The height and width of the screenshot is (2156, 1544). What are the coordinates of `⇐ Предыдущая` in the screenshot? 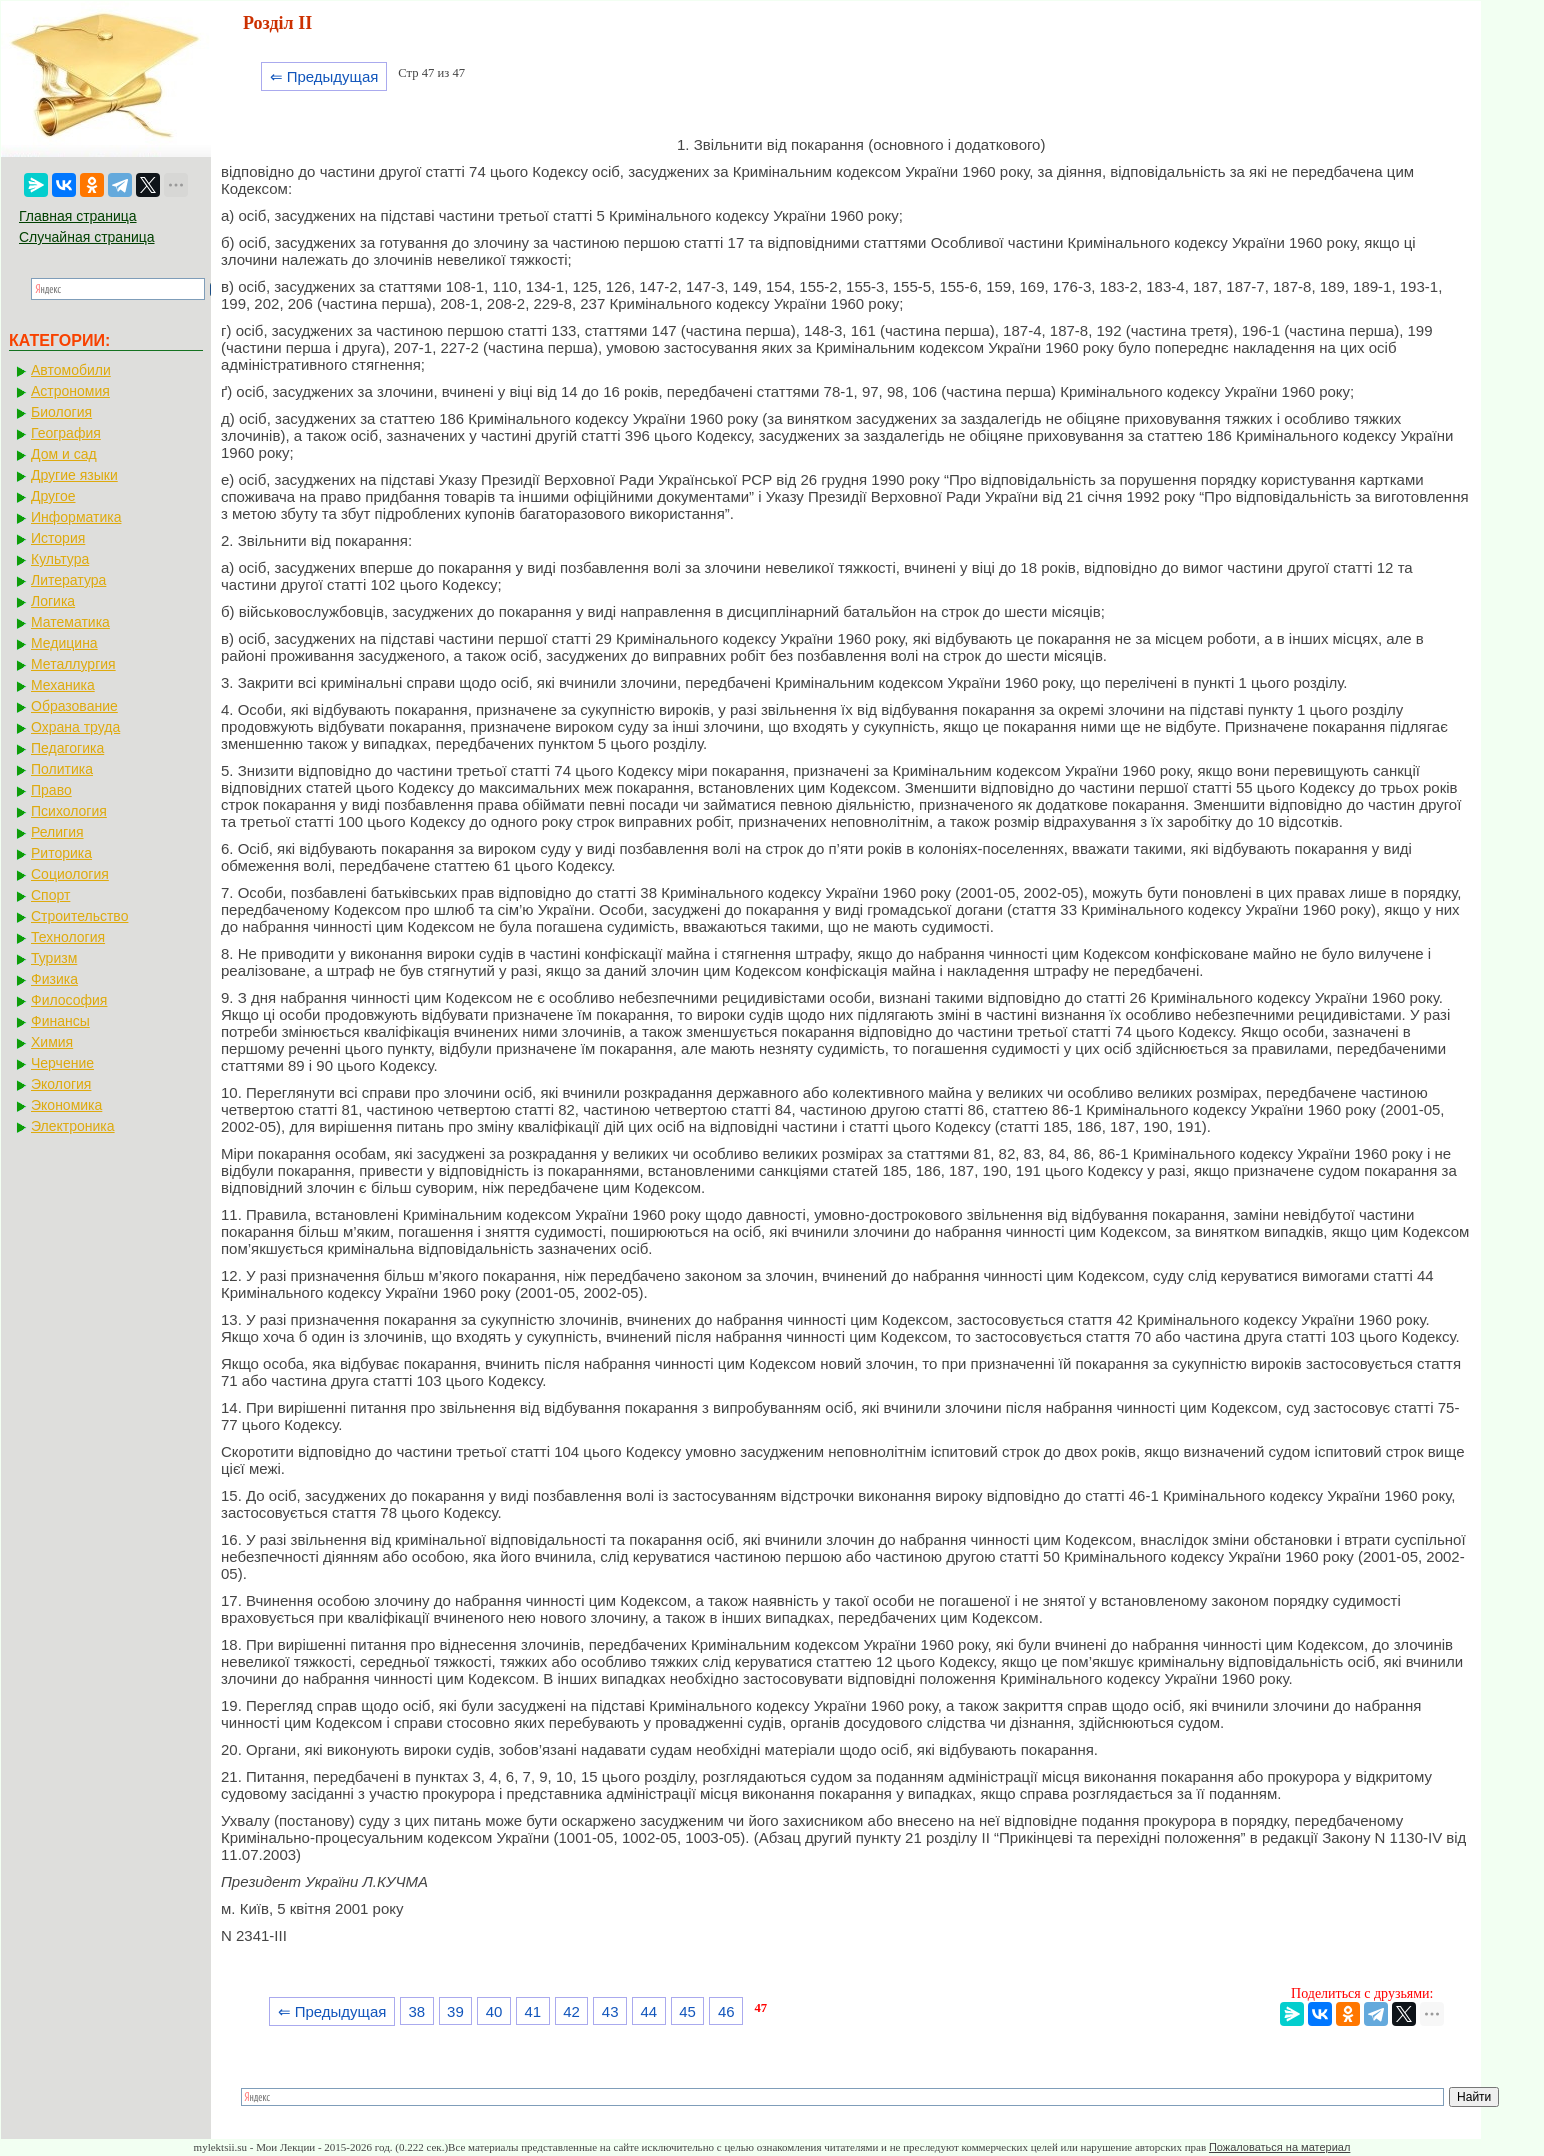 It's located at (324, 76).